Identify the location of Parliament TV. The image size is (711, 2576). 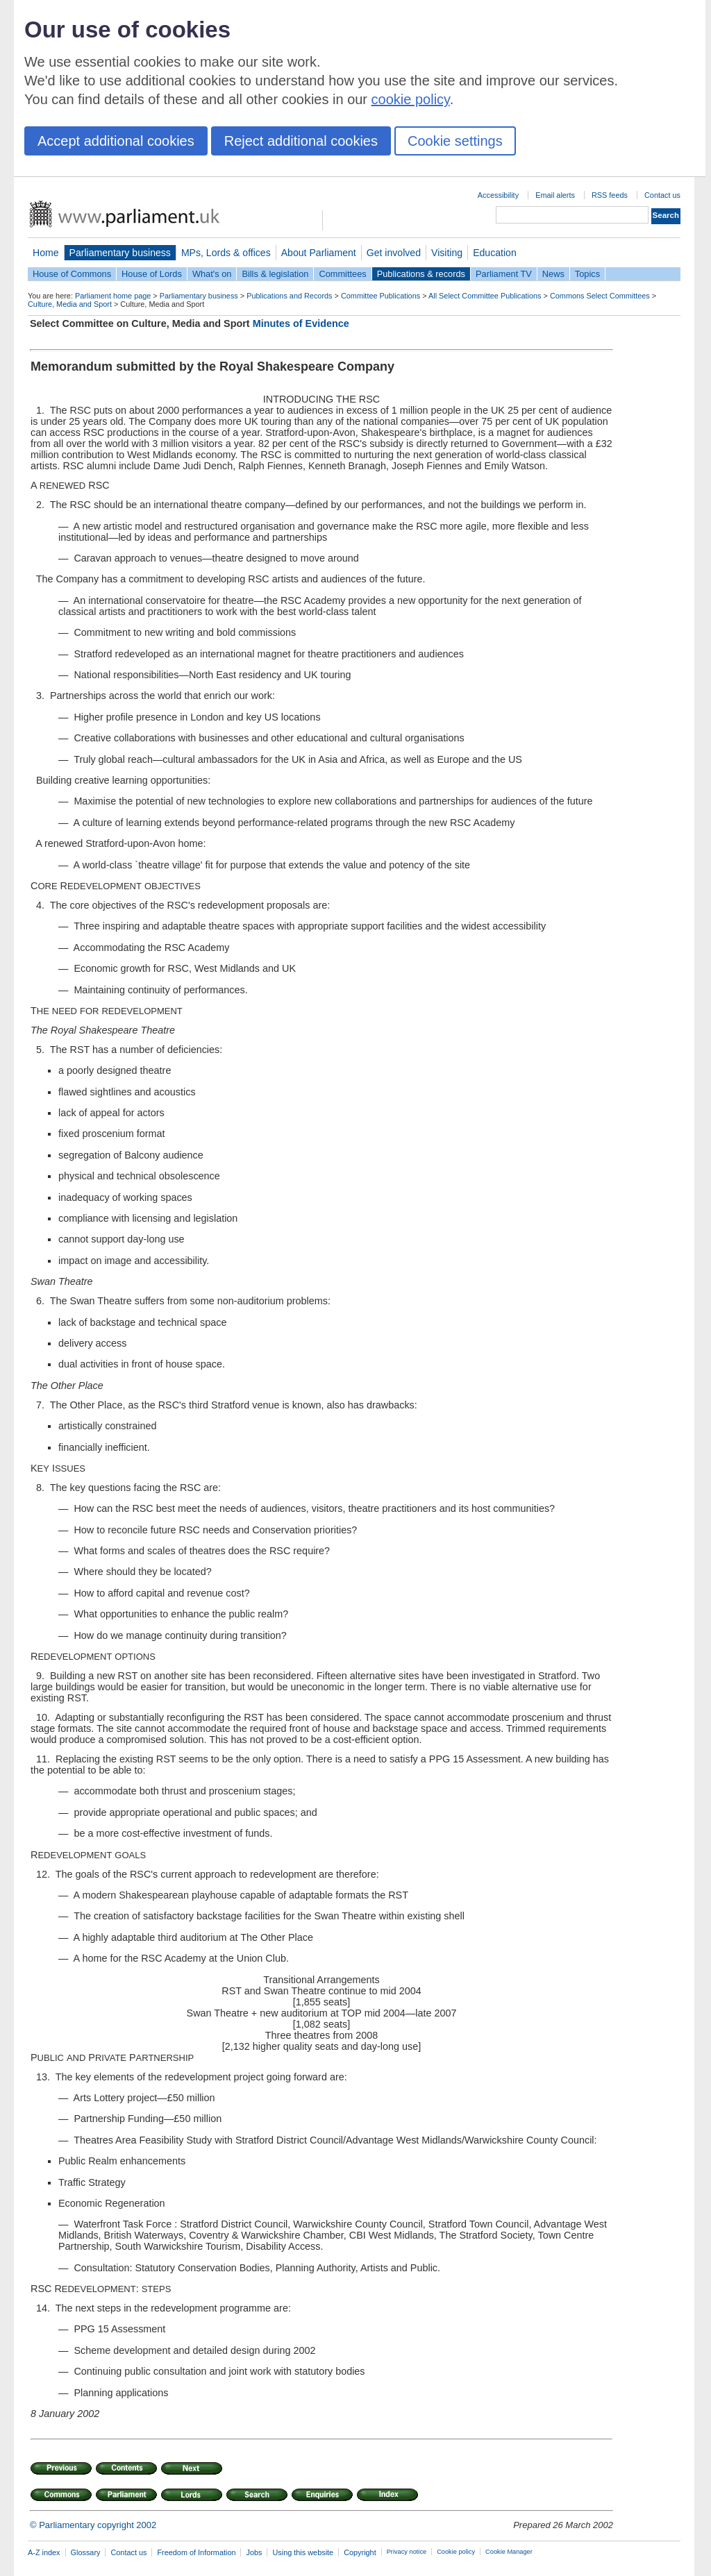
(504, 274).